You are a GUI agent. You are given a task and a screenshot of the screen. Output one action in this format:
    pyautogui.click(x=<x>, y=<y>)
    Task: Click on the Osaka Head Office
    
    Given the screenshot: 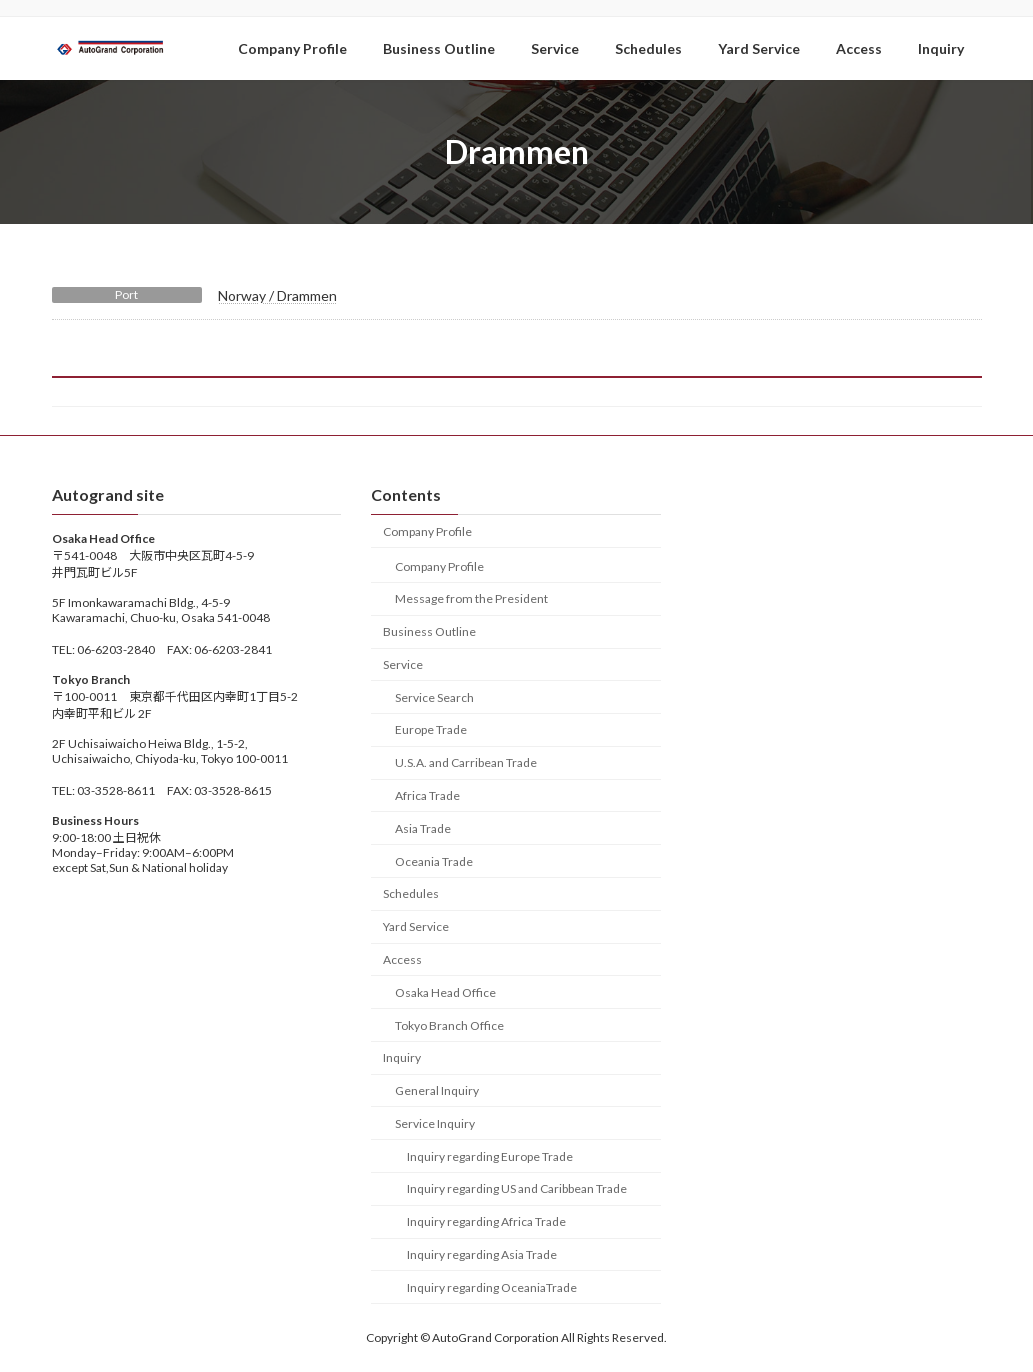 What is the action you would take?
    pyautogui.click(x=445, y=991)
    